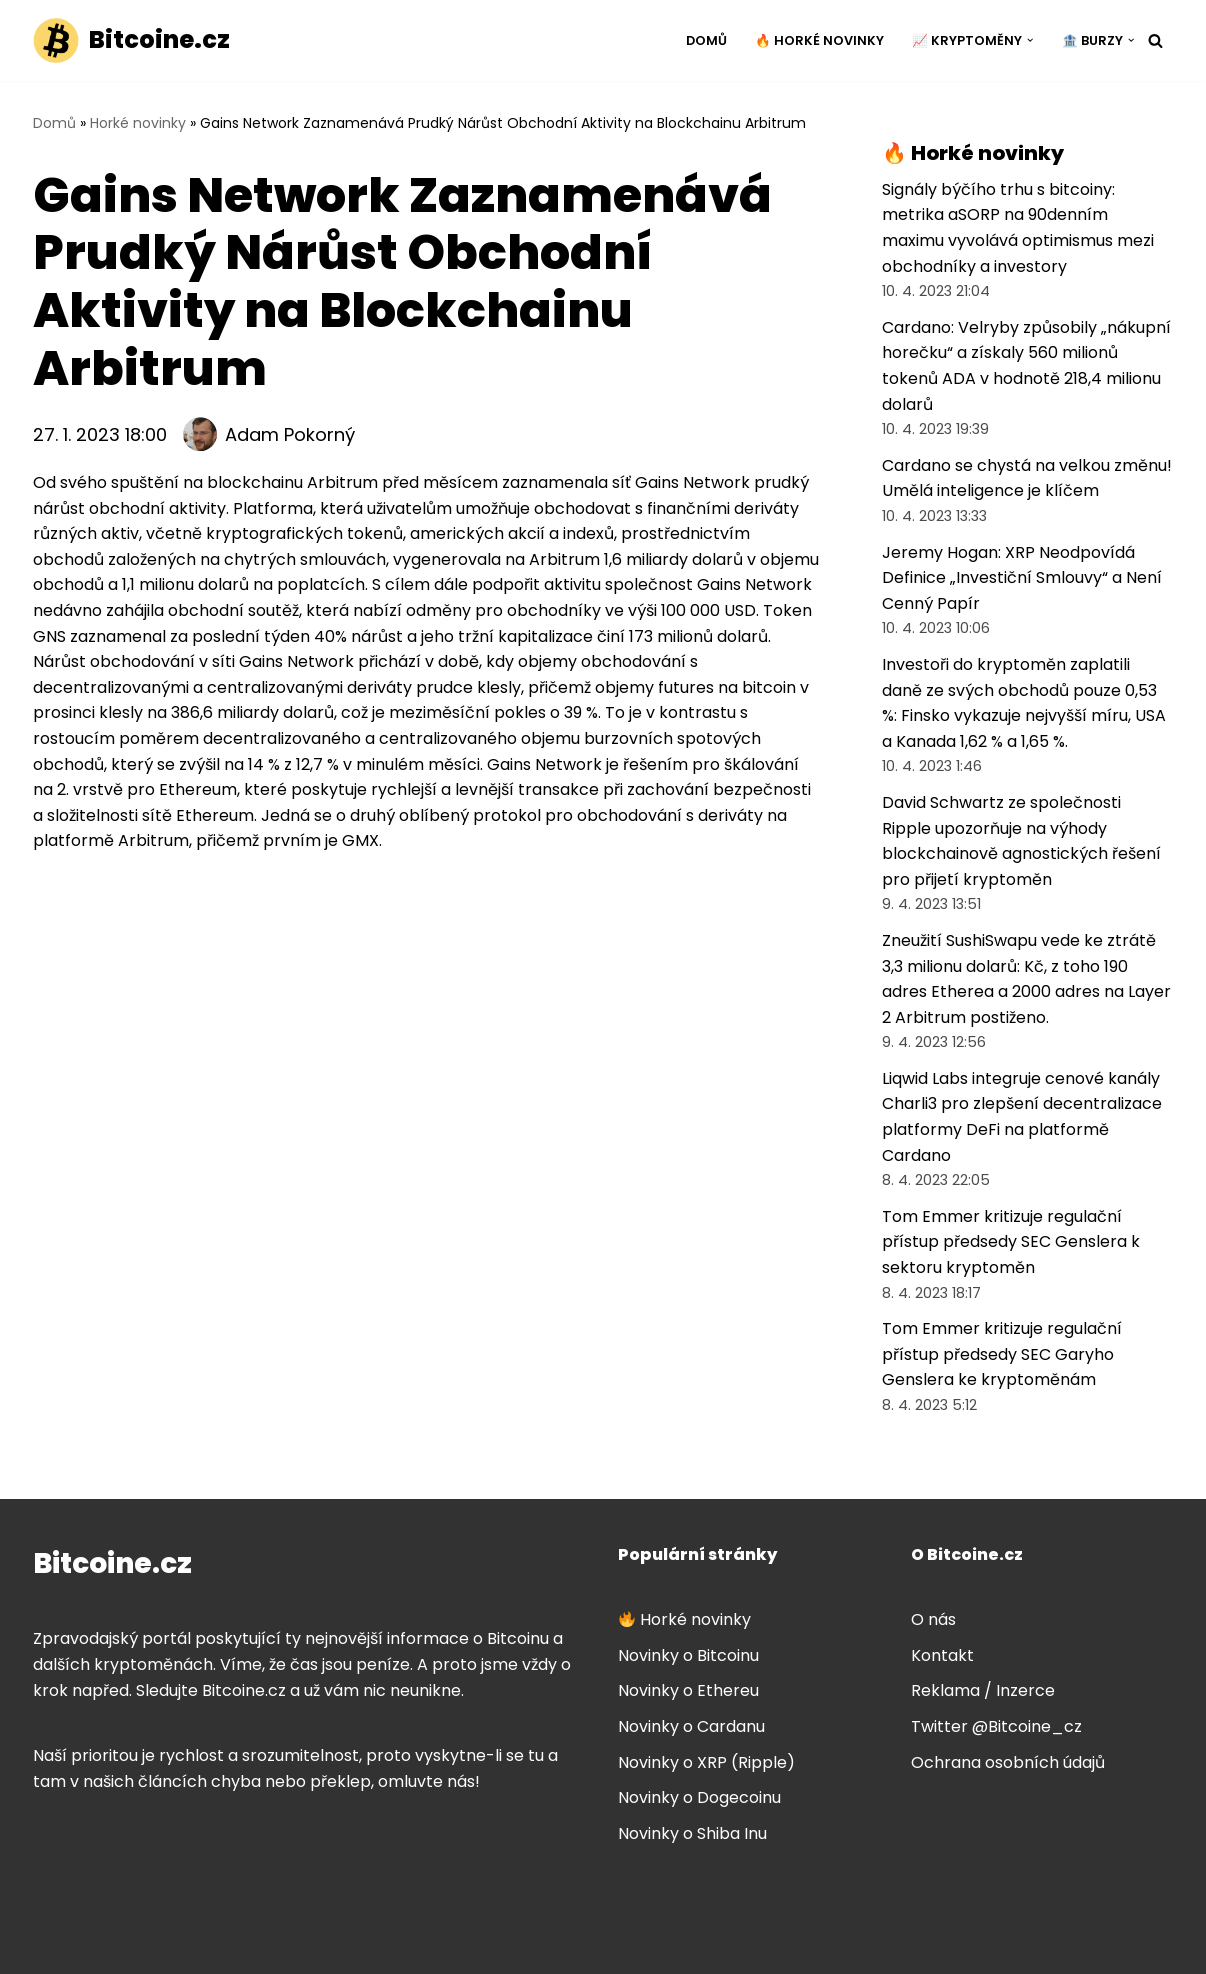 The image size is (1206, 1974). I want to click on Novinky o XRP (Ripple), so click(706, 1762).